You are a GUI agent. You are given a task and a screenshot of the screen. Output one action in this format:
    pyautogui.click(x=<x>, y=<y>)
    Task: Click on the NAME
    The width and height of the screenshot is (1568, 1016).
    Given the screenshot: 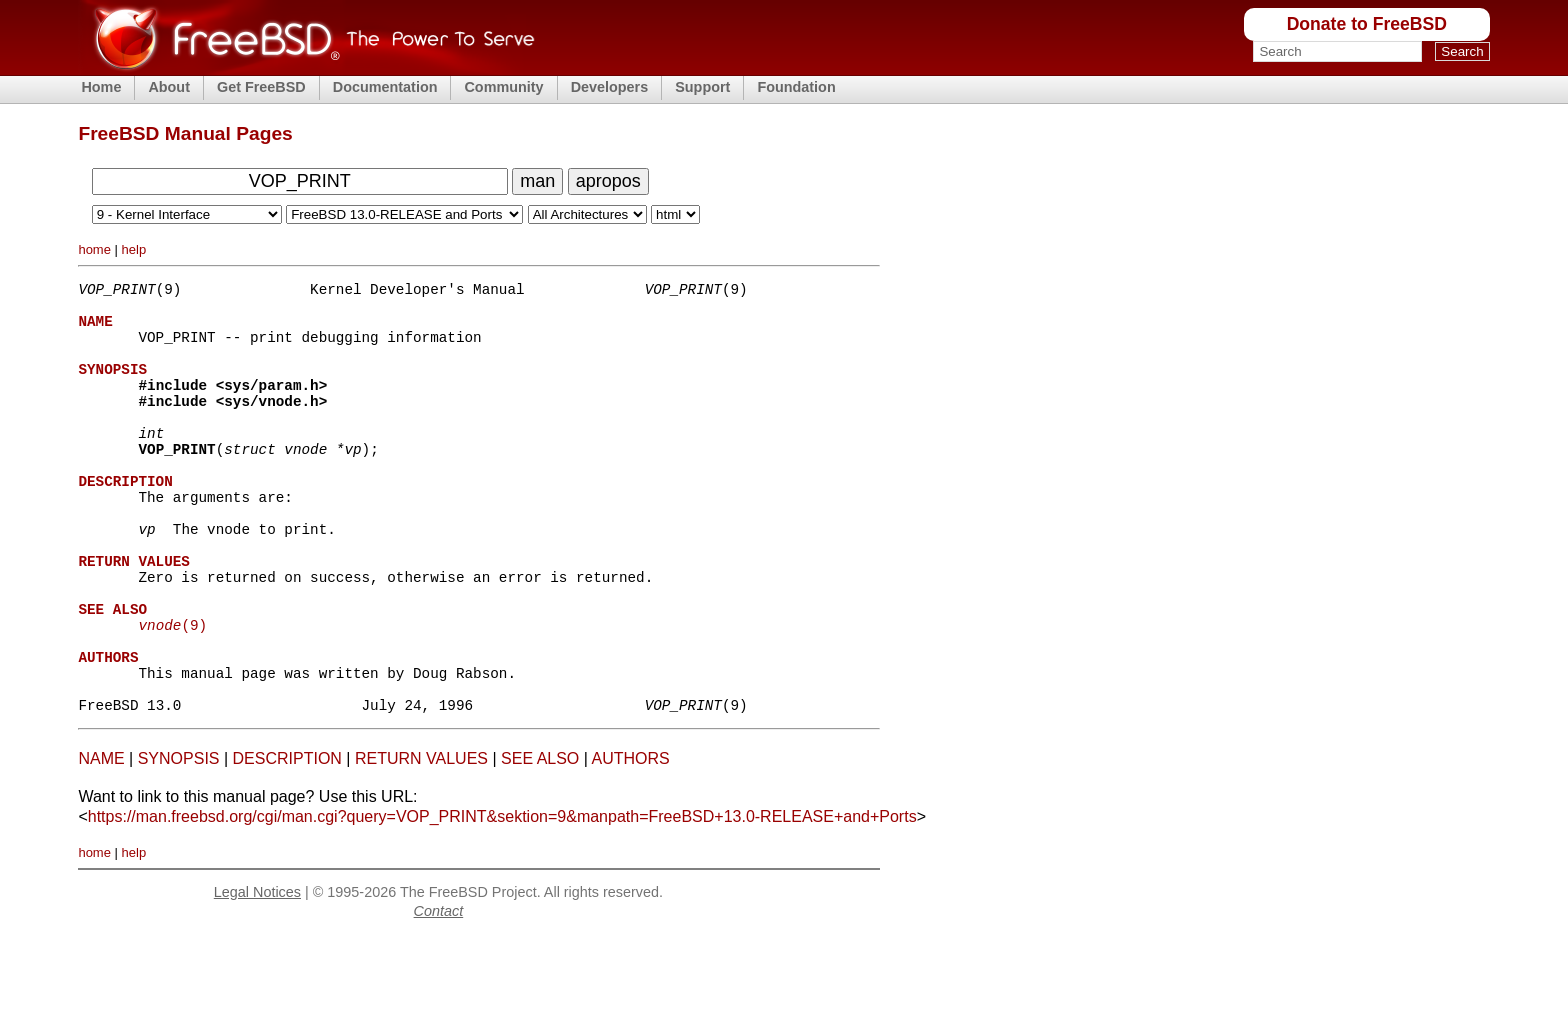 What is the action you would take?
    pyautogui.click(x=101, y=839)
    